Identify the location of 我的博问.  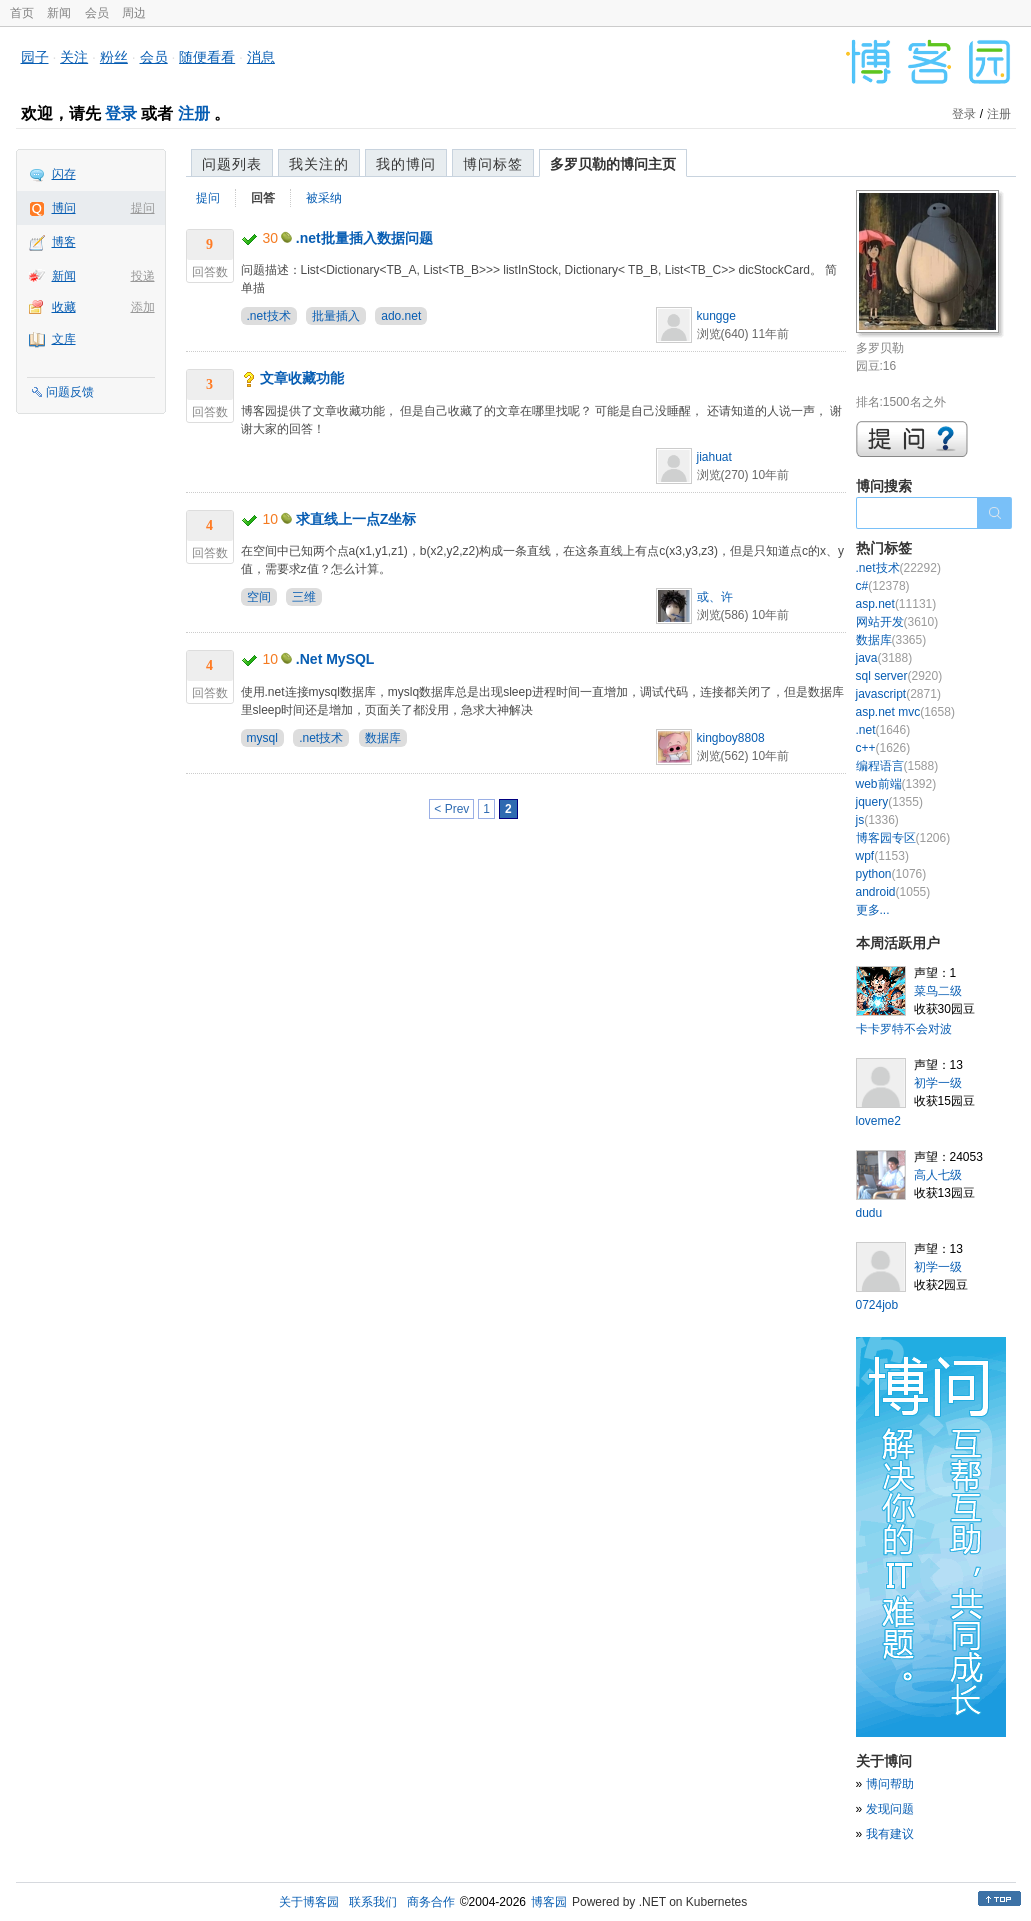
(406, 164).